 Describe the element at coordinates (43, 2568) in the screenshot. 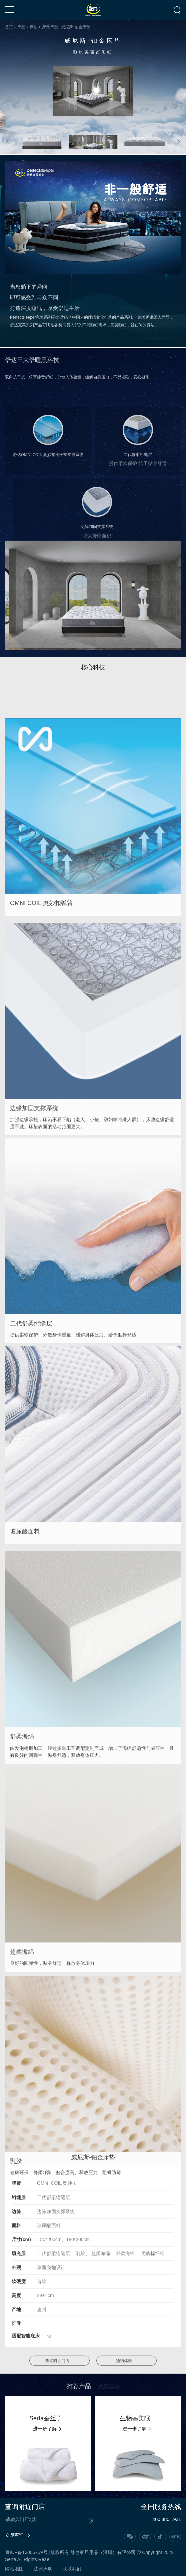

I see `法律声明` at that location.